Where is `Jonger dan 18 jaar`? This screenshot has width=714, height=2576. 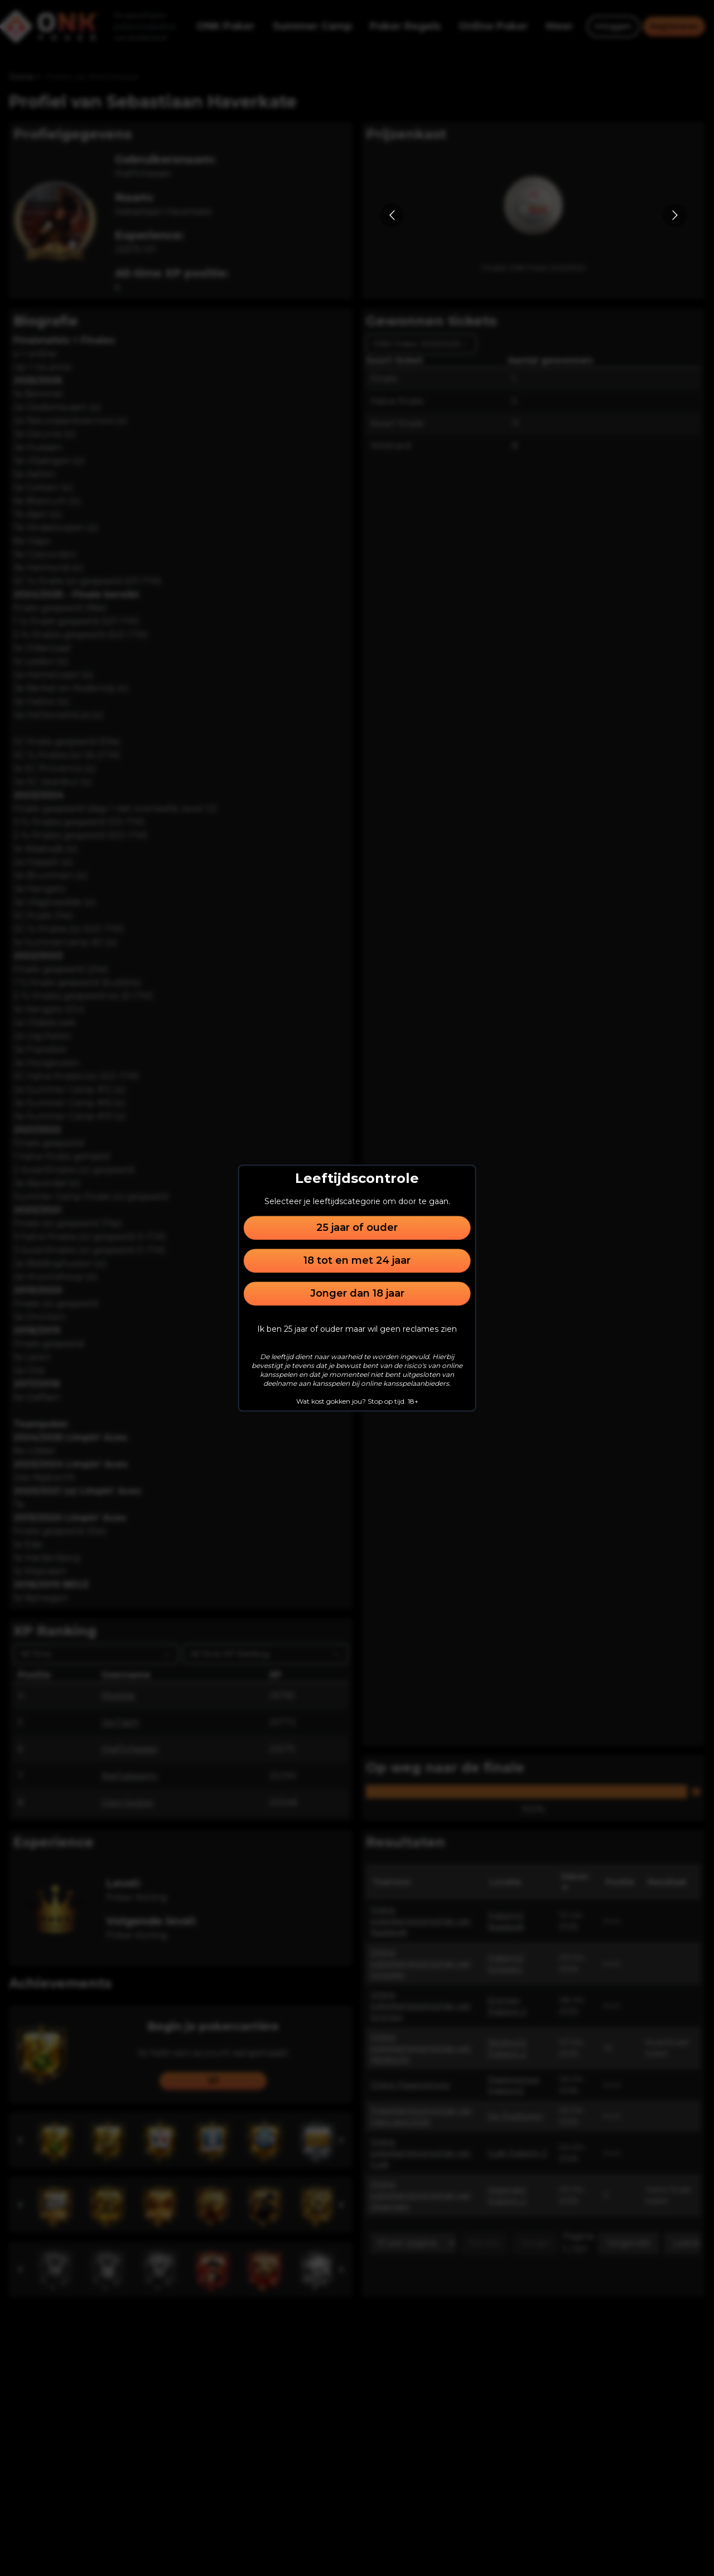
Jonger dan 18 jaar is located at coordinates (357, 1293).